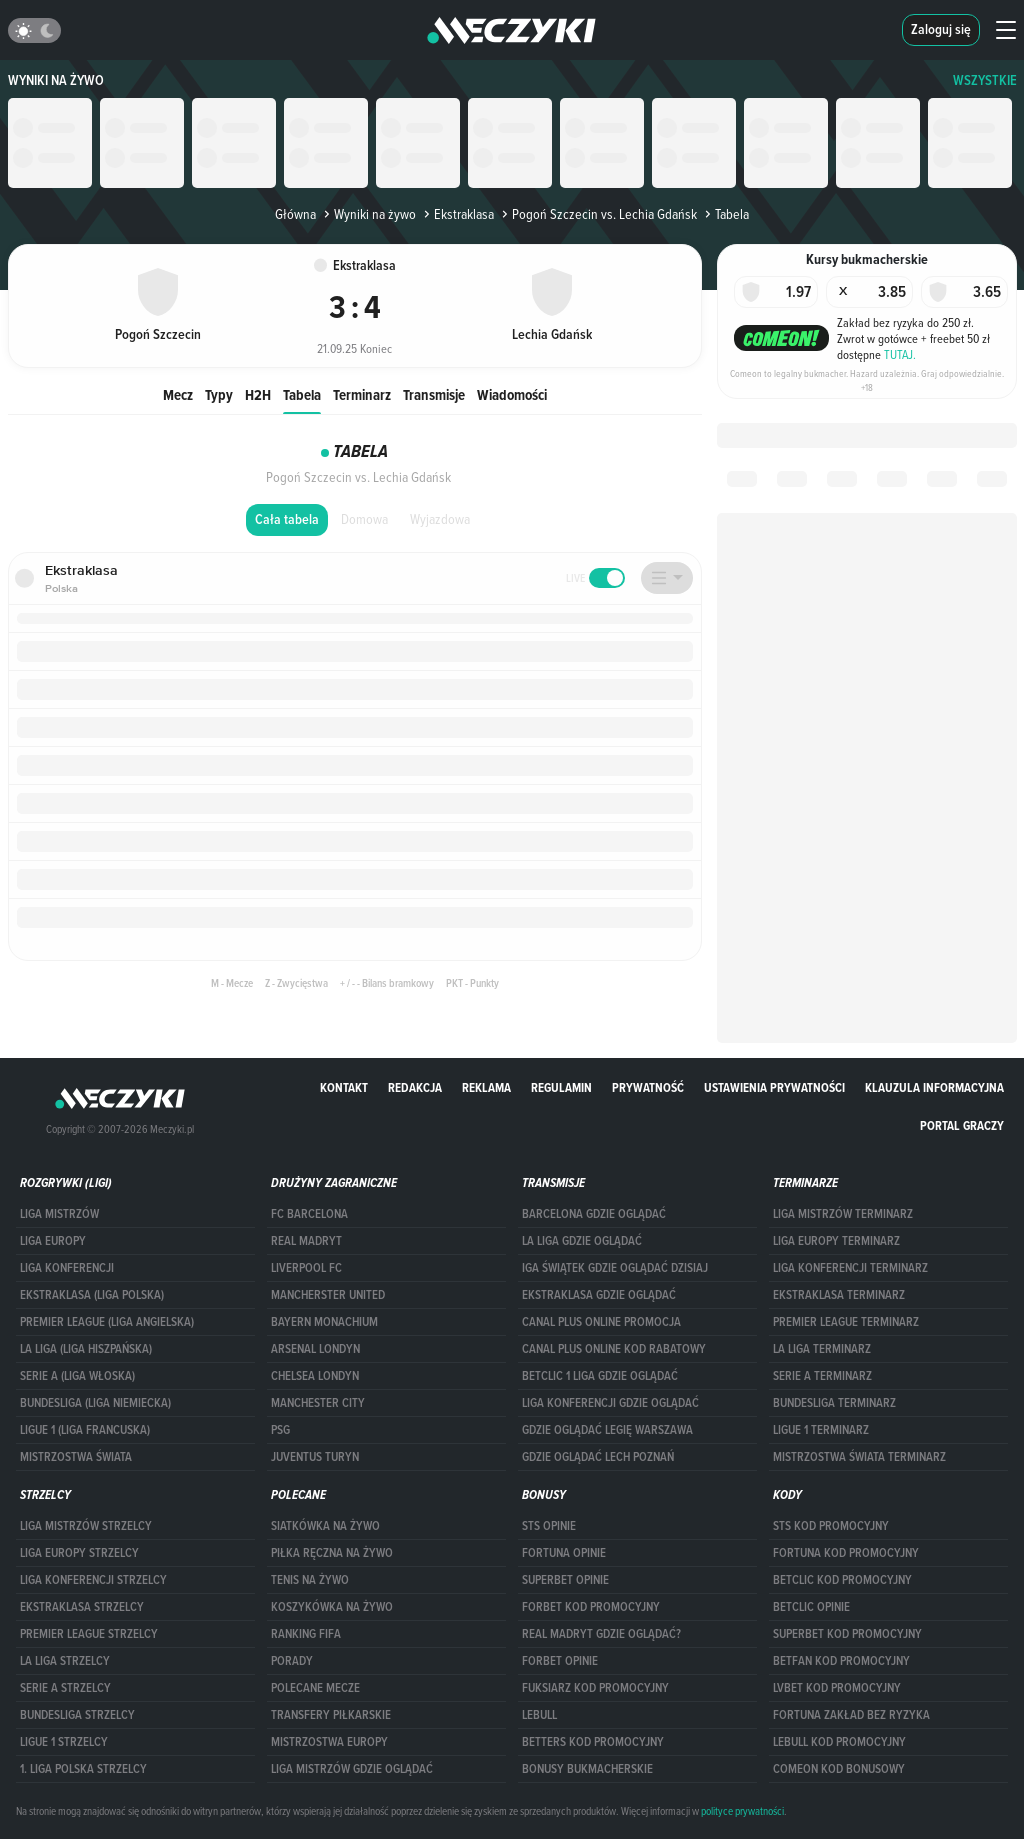 The height and width of the screenshot is (1839, 1024). I want to click on LIGA KONFERENCJI TERMINARZ, so click(850, 1268).